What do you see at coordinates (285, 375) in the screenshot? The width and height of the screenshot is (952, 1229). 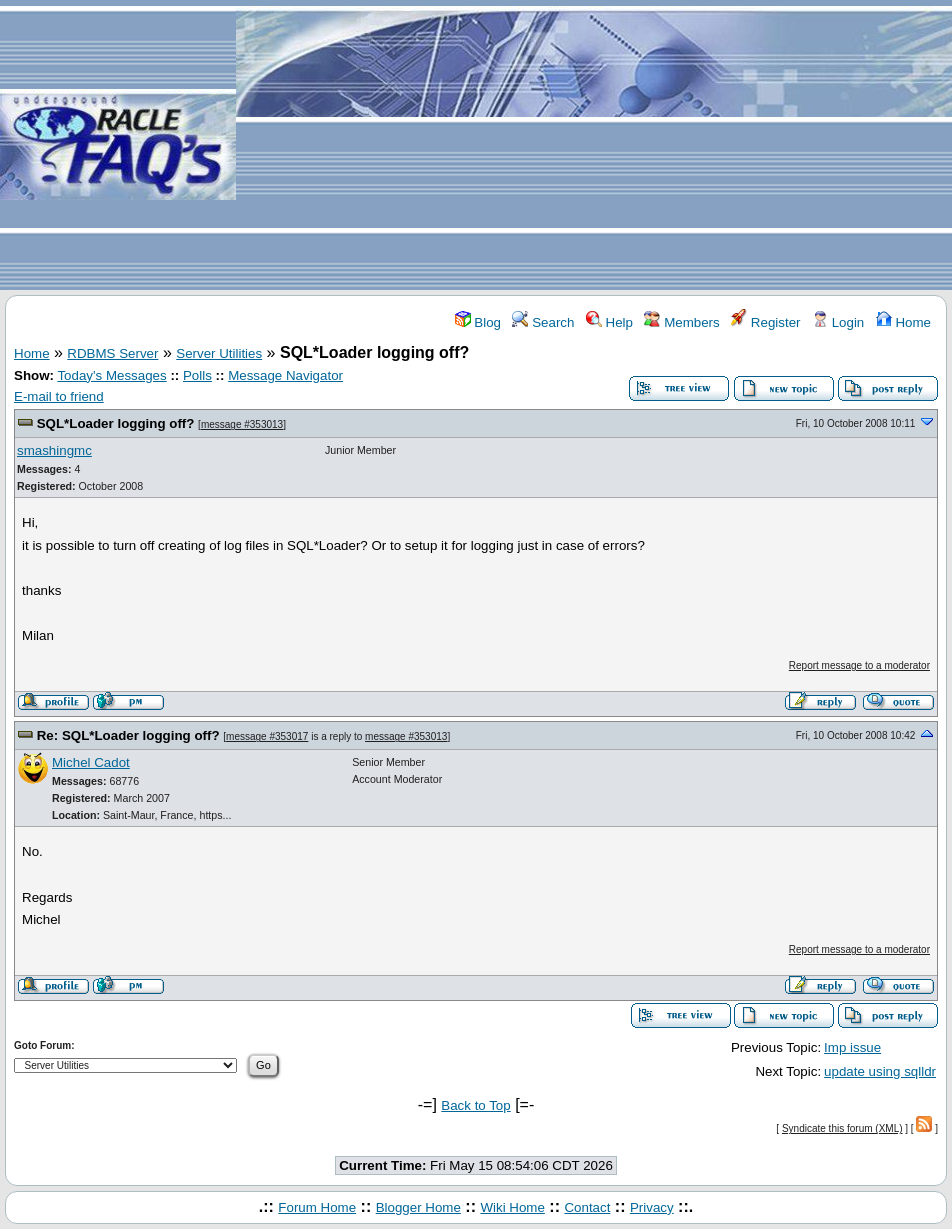 I see `Message Navigator` at bounding box center [285, 375].